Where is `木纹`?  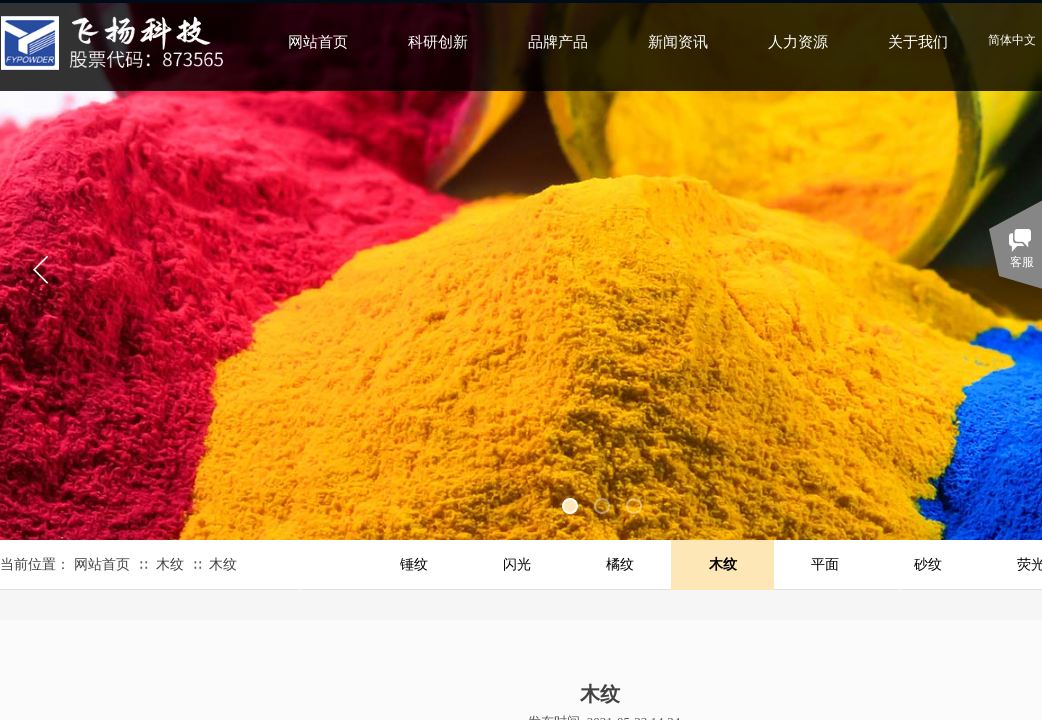
木纹 is located at coordinates (170, 564).